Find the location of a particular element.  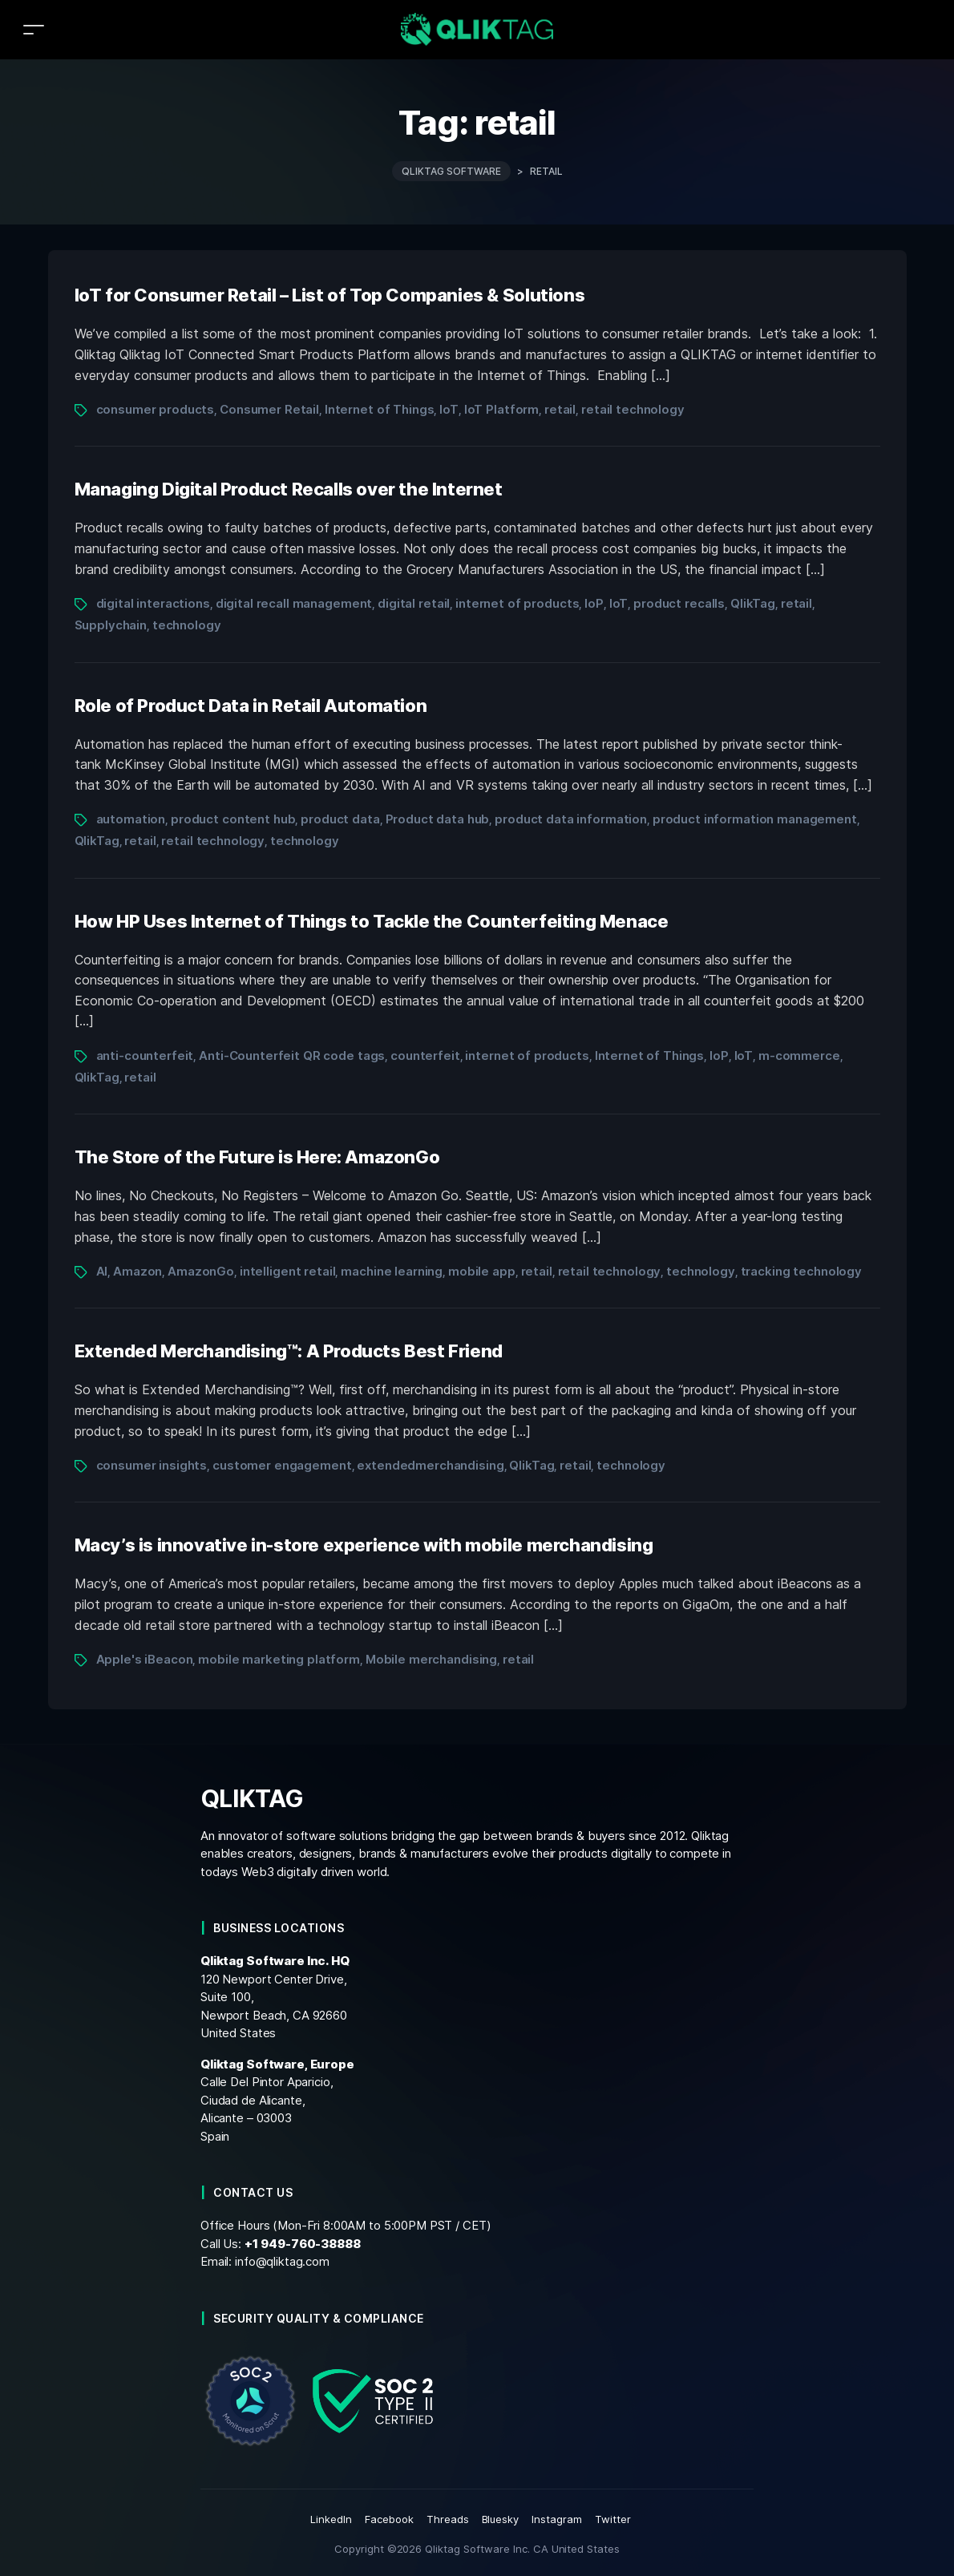

product recalls is located at coordinates (679, 603).